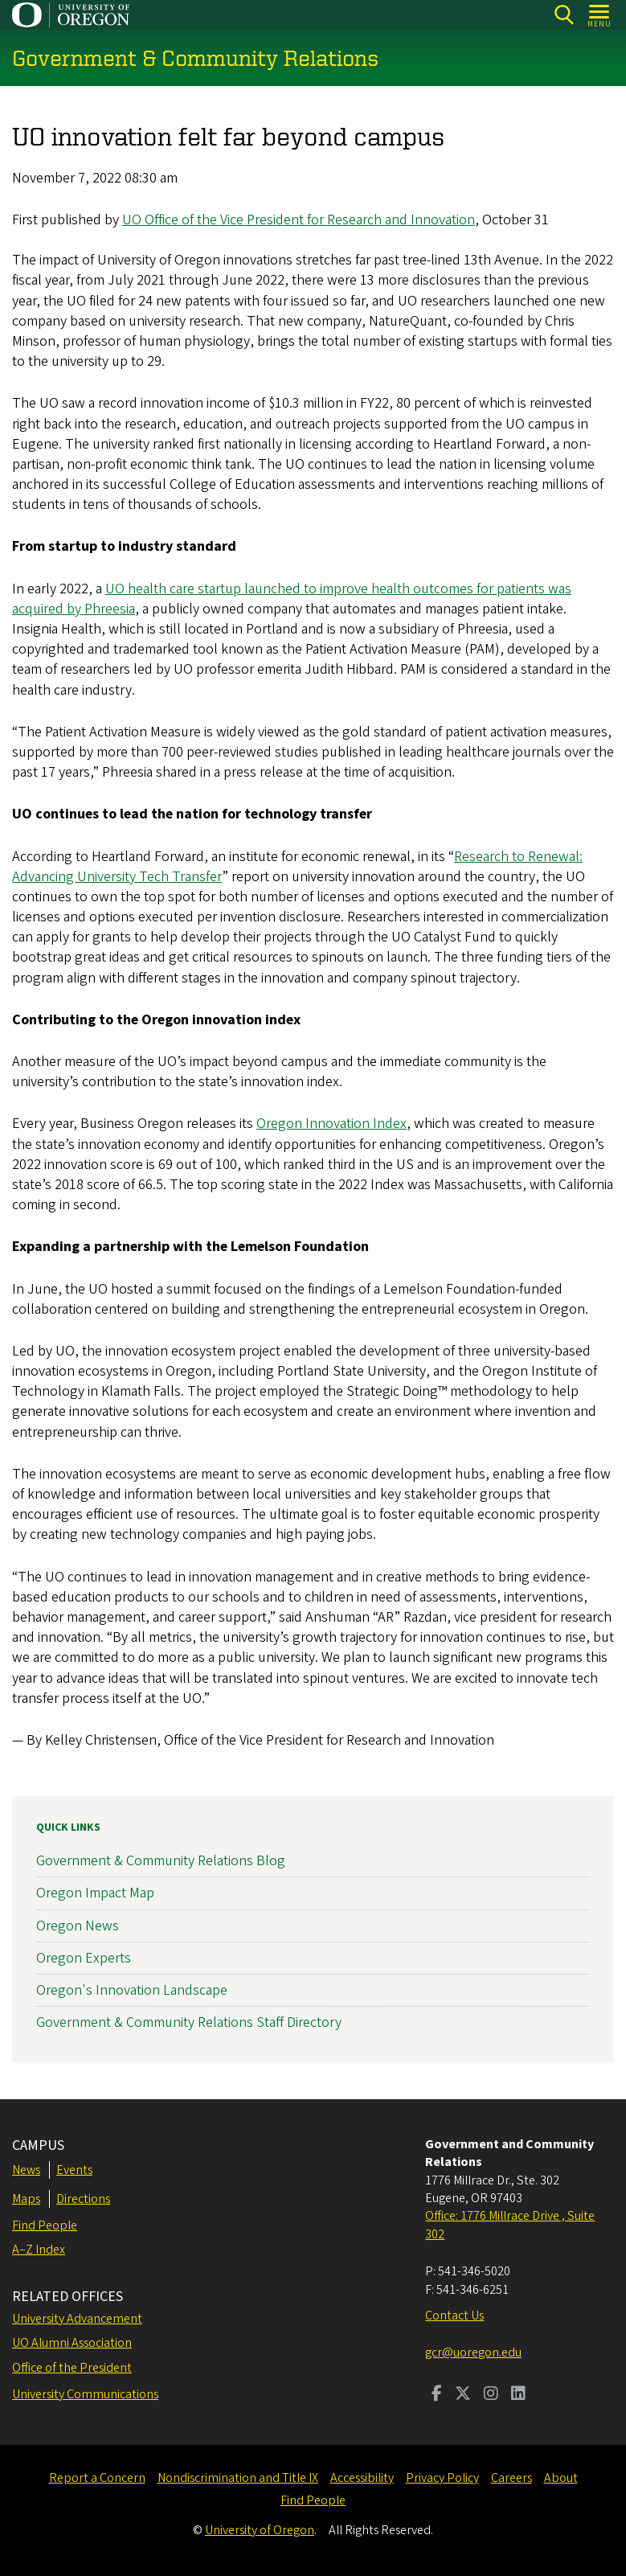 Image resolution: width=626 pixels, height=2576 pixels. I want to click on UO Office of the Vice President for Research and Innovation, so click(298, 220).